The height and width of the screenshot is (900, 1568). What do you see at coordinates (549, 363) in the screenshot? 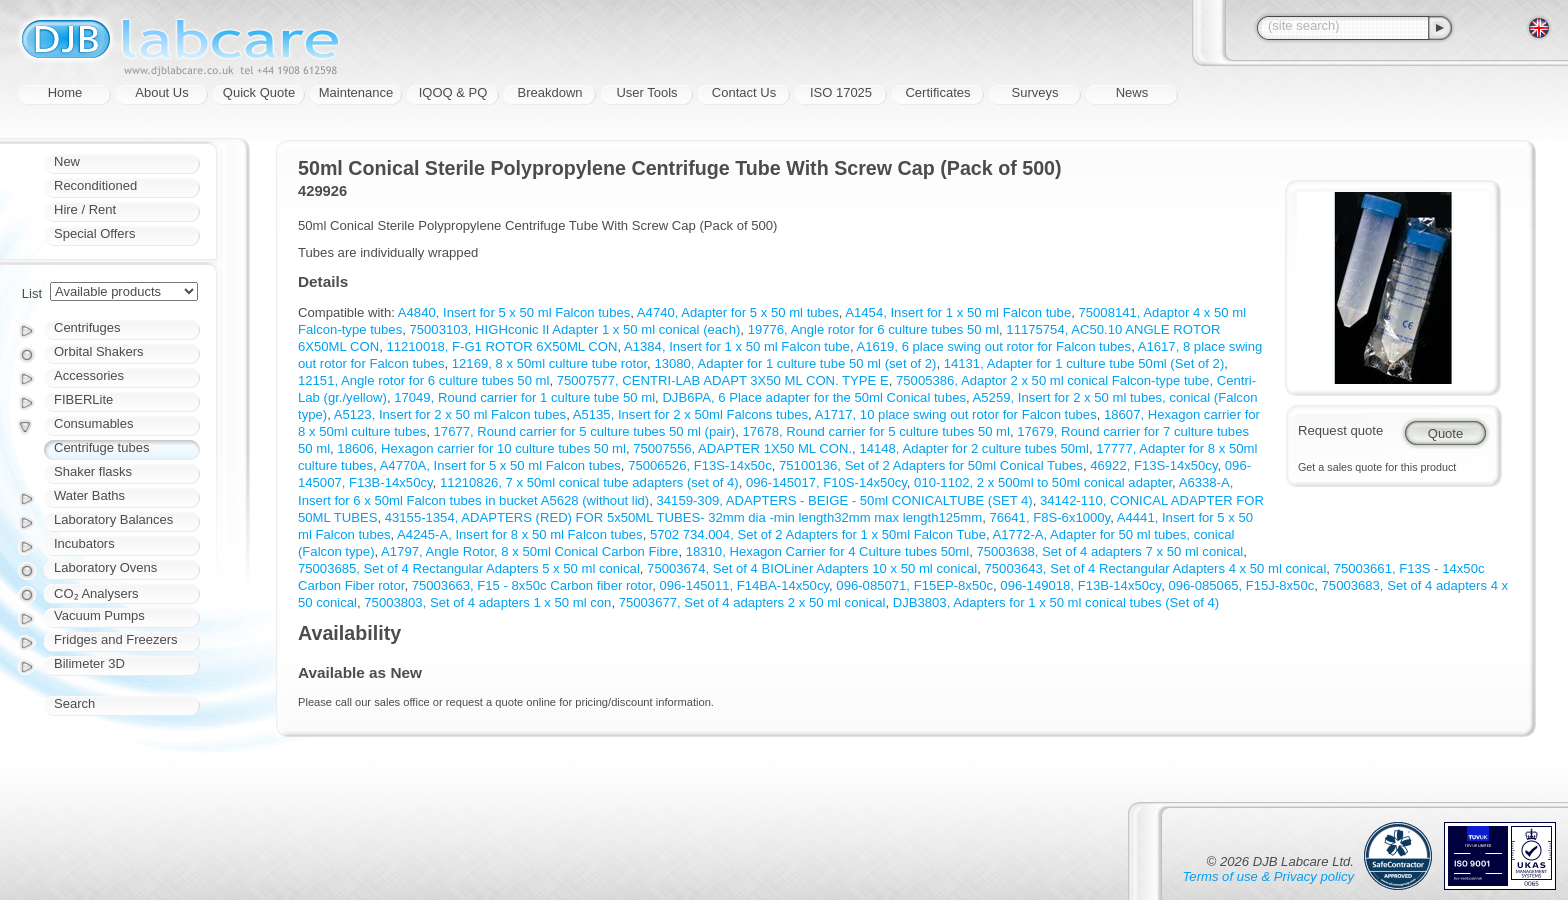
I see `12169, 8 x 50ml culture tube rotor` at bounding box center [549, 363].